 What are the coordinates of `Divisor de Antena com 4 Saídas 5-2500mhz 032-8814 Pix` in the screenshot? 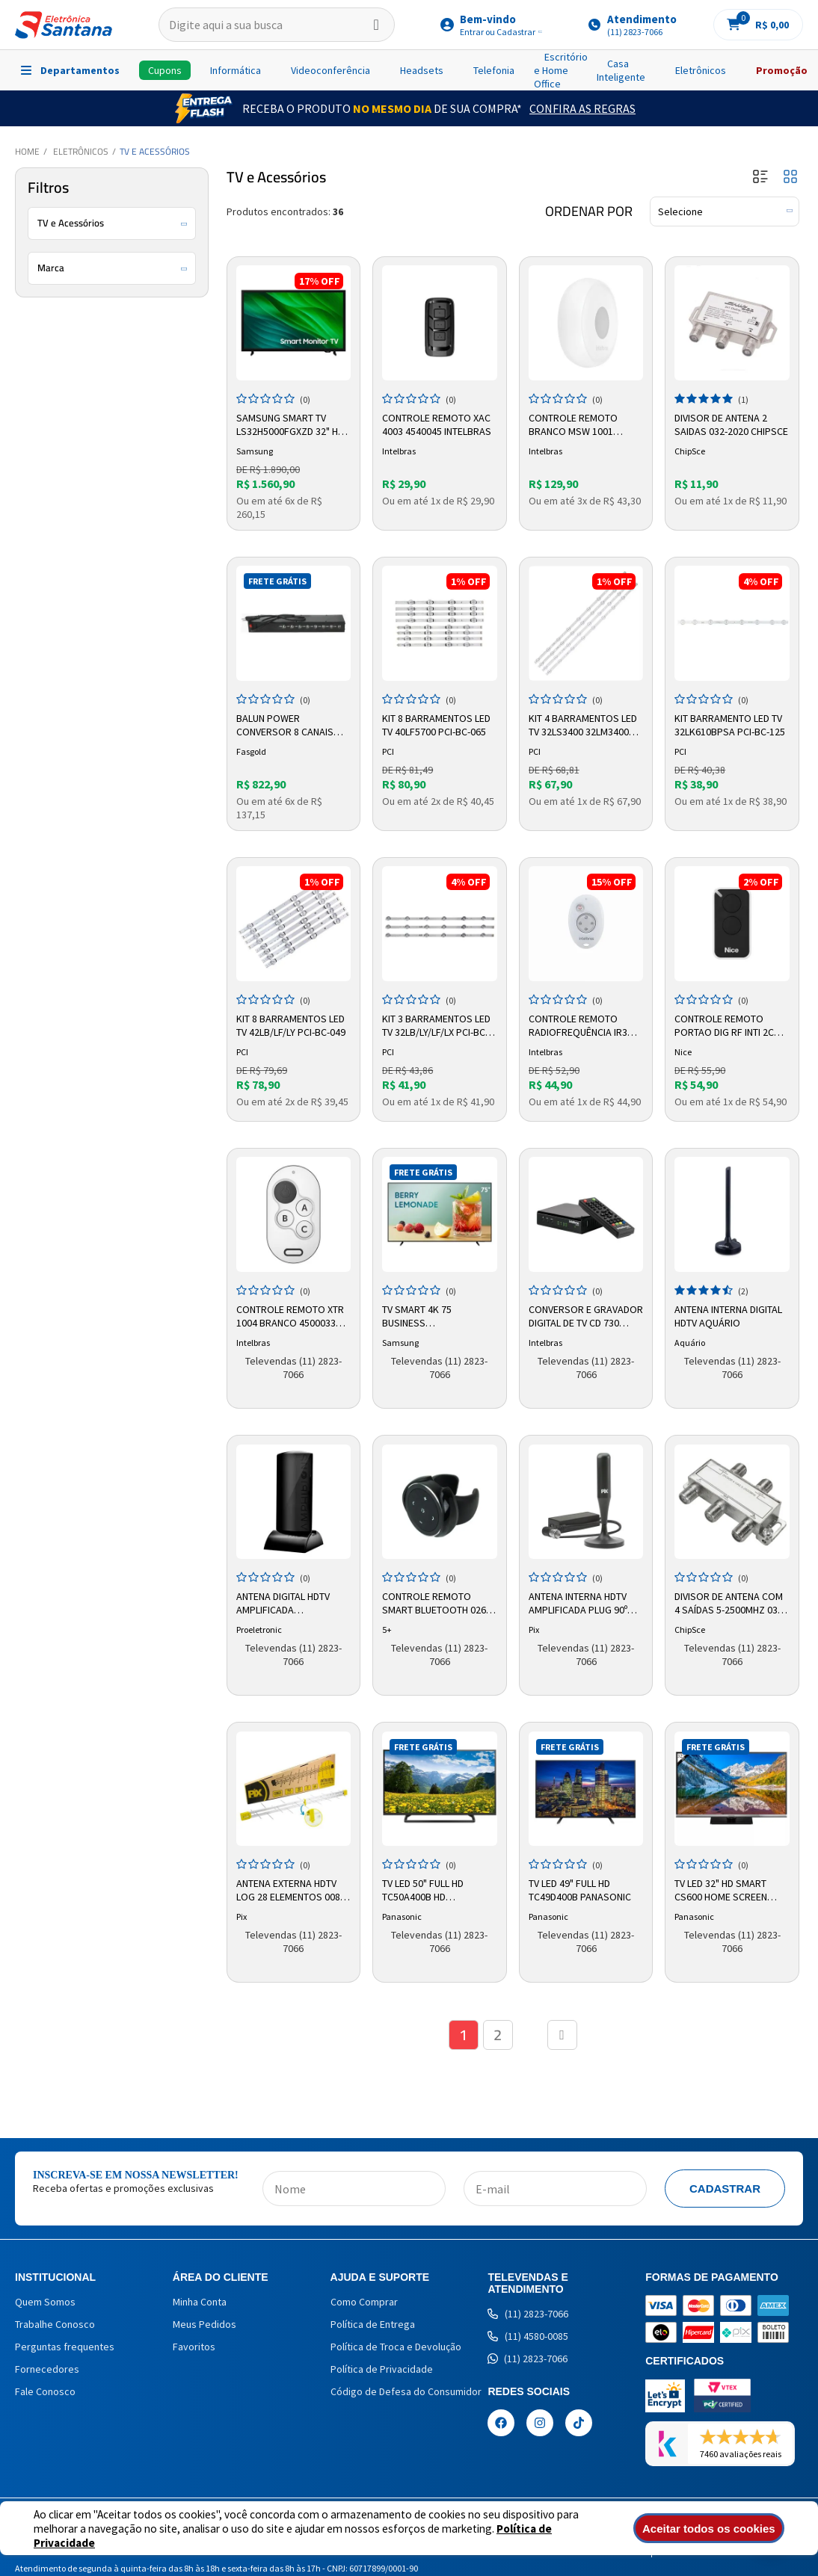 It's located at (730, 1604).